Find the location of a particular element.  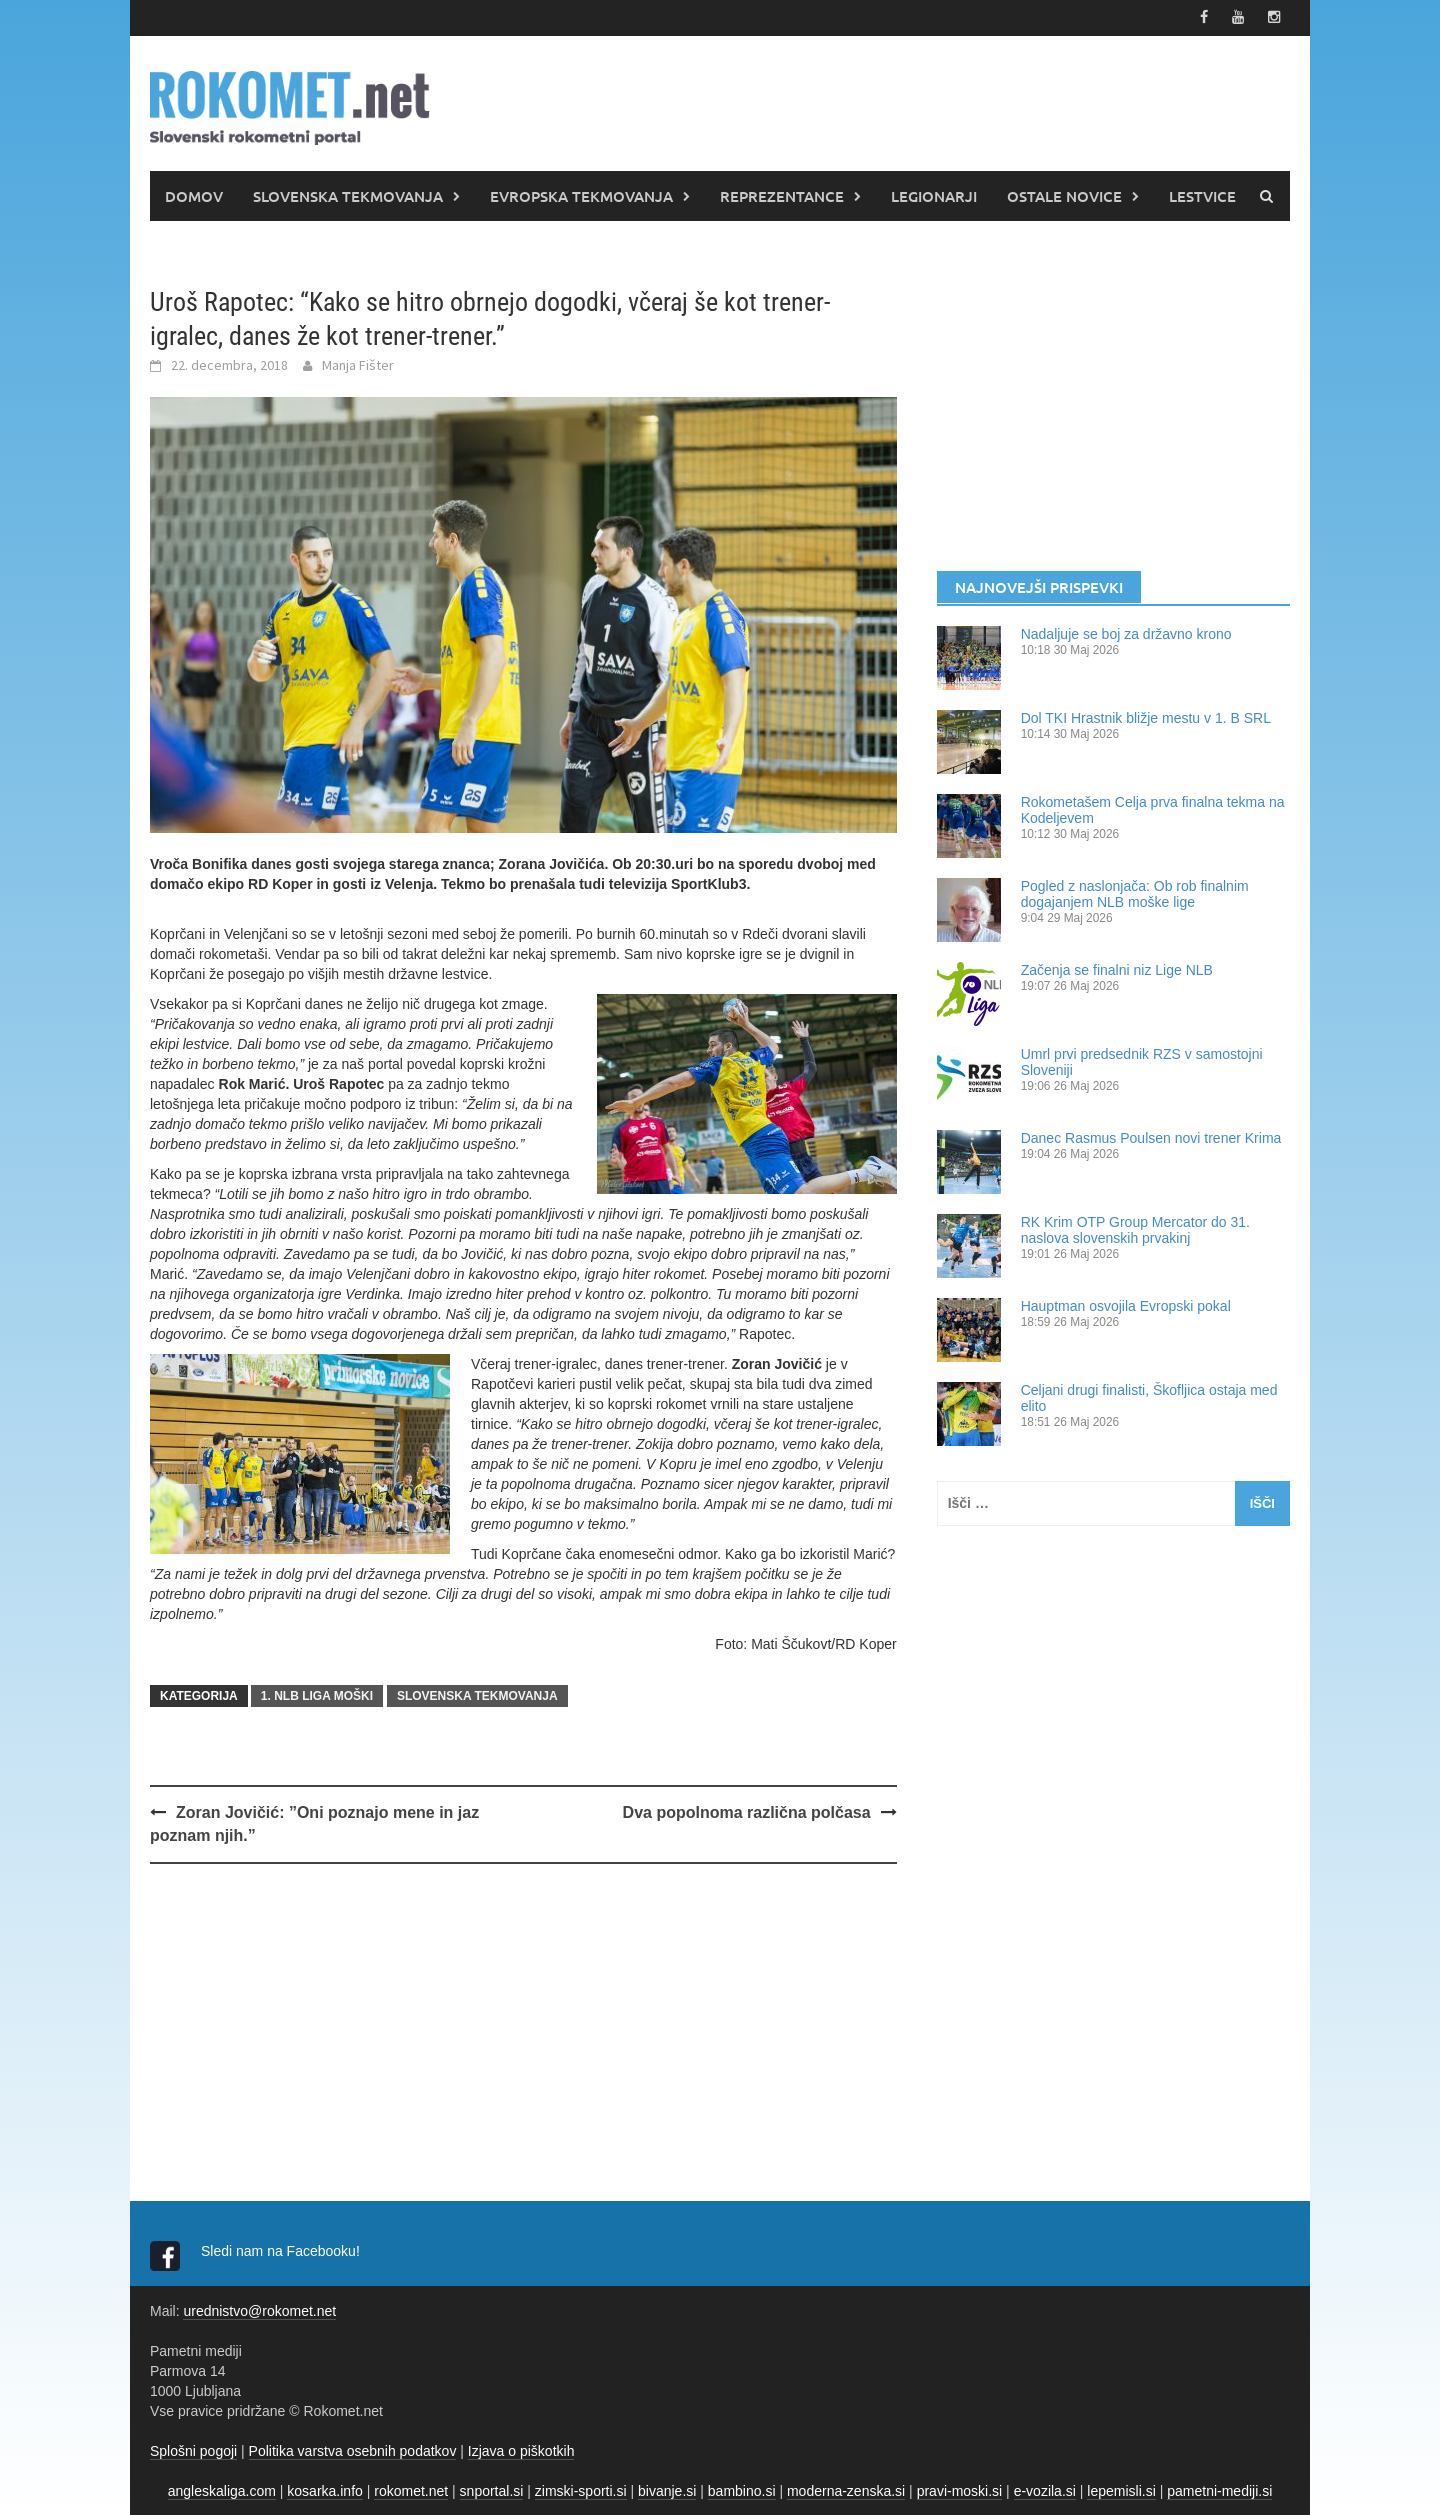

Sledi nam na Facebooku! is located at coordinates (282, 2250).